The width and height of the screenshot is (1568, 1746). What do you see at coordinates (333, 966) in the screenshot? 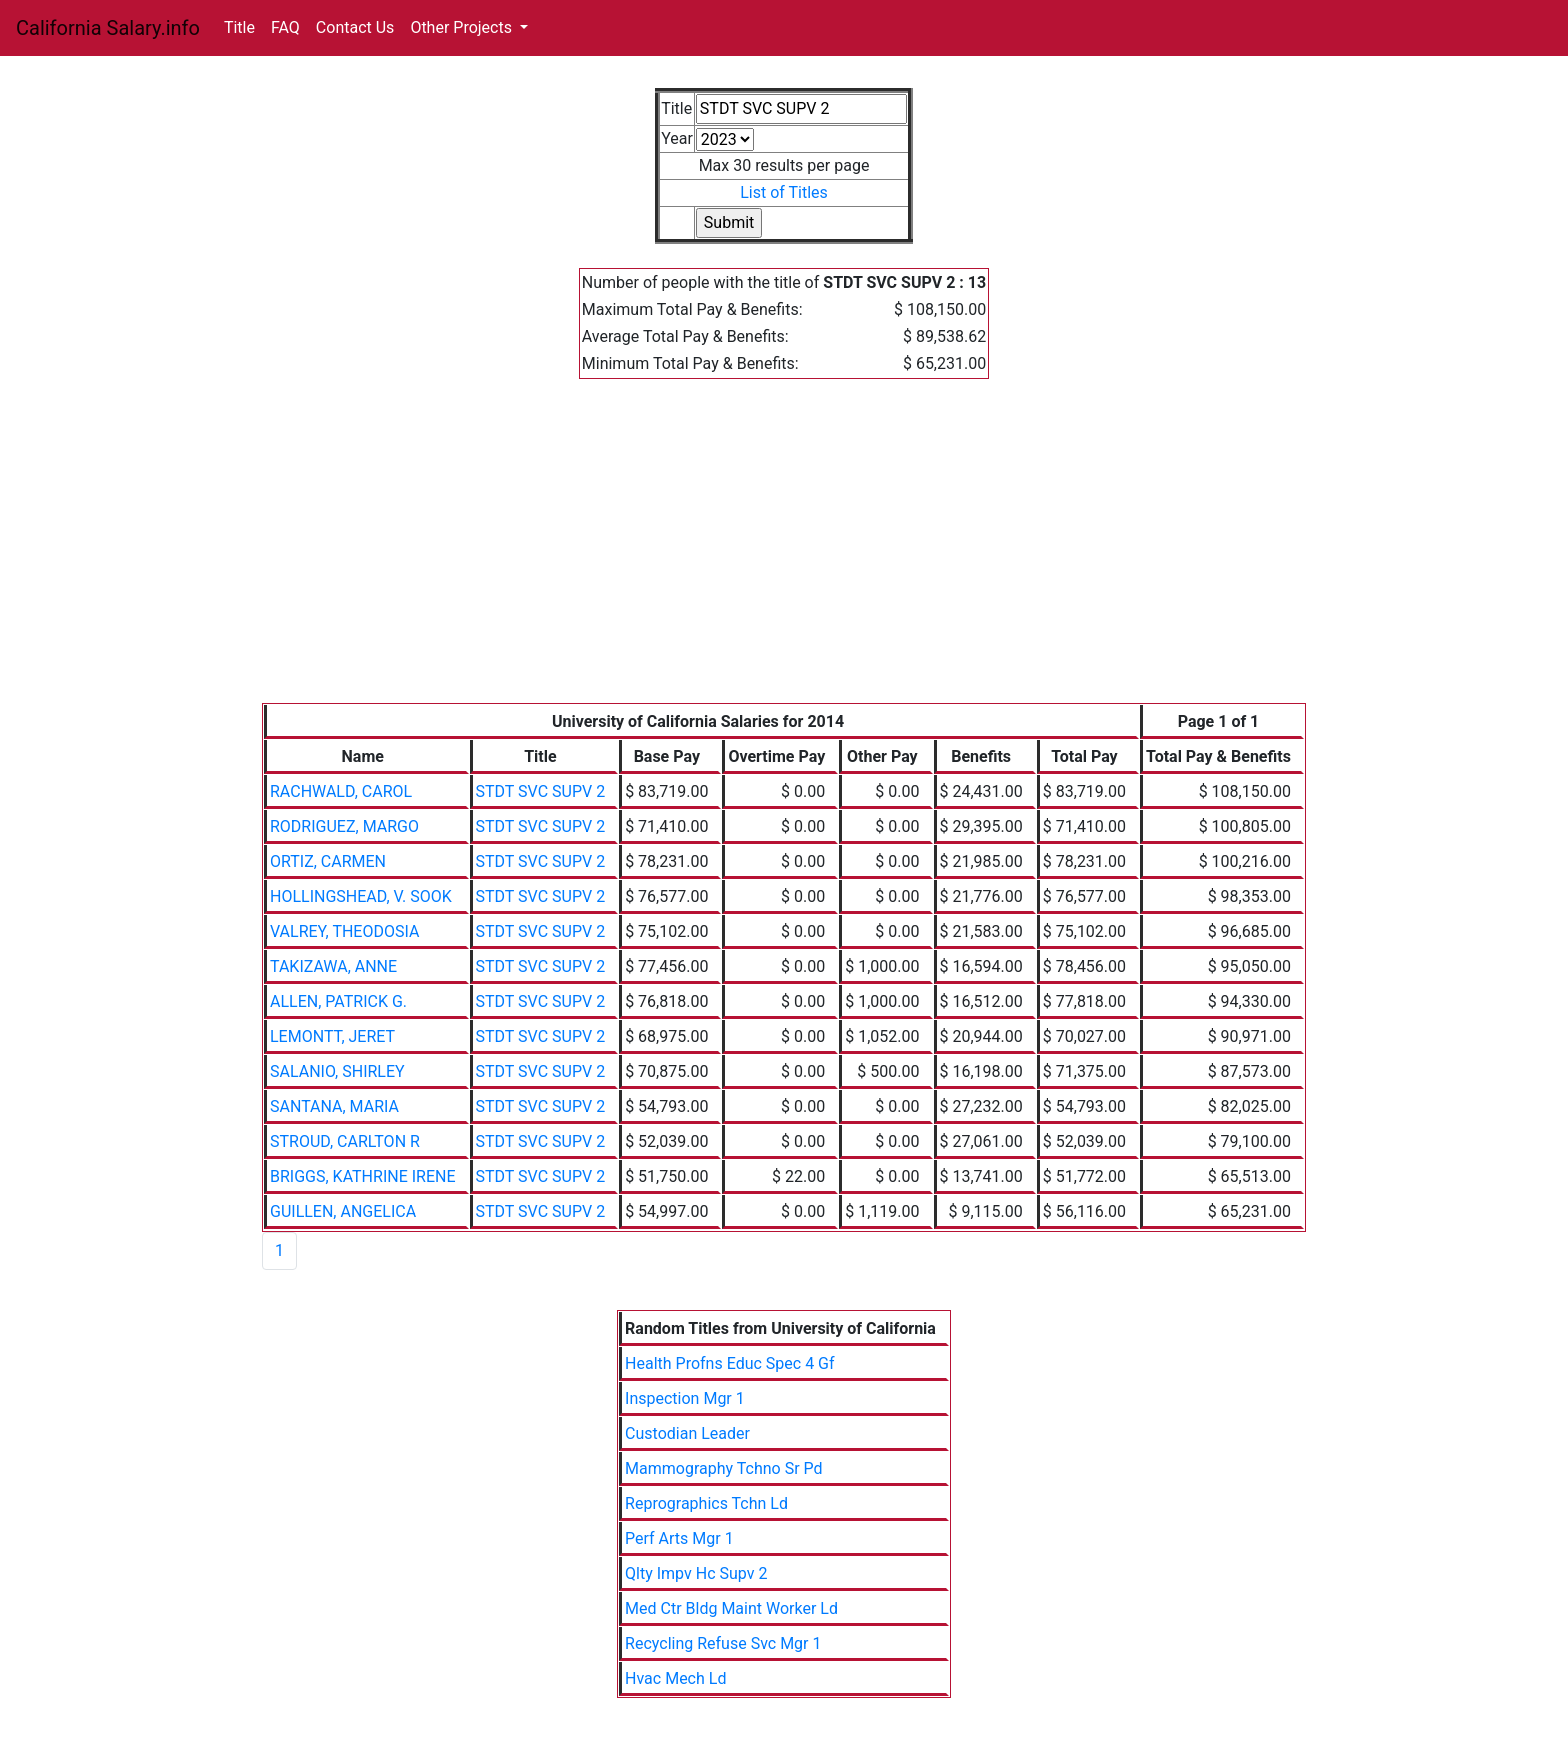
I see `TAKIZAWA, ANNE` at bounding box center [333, 966].